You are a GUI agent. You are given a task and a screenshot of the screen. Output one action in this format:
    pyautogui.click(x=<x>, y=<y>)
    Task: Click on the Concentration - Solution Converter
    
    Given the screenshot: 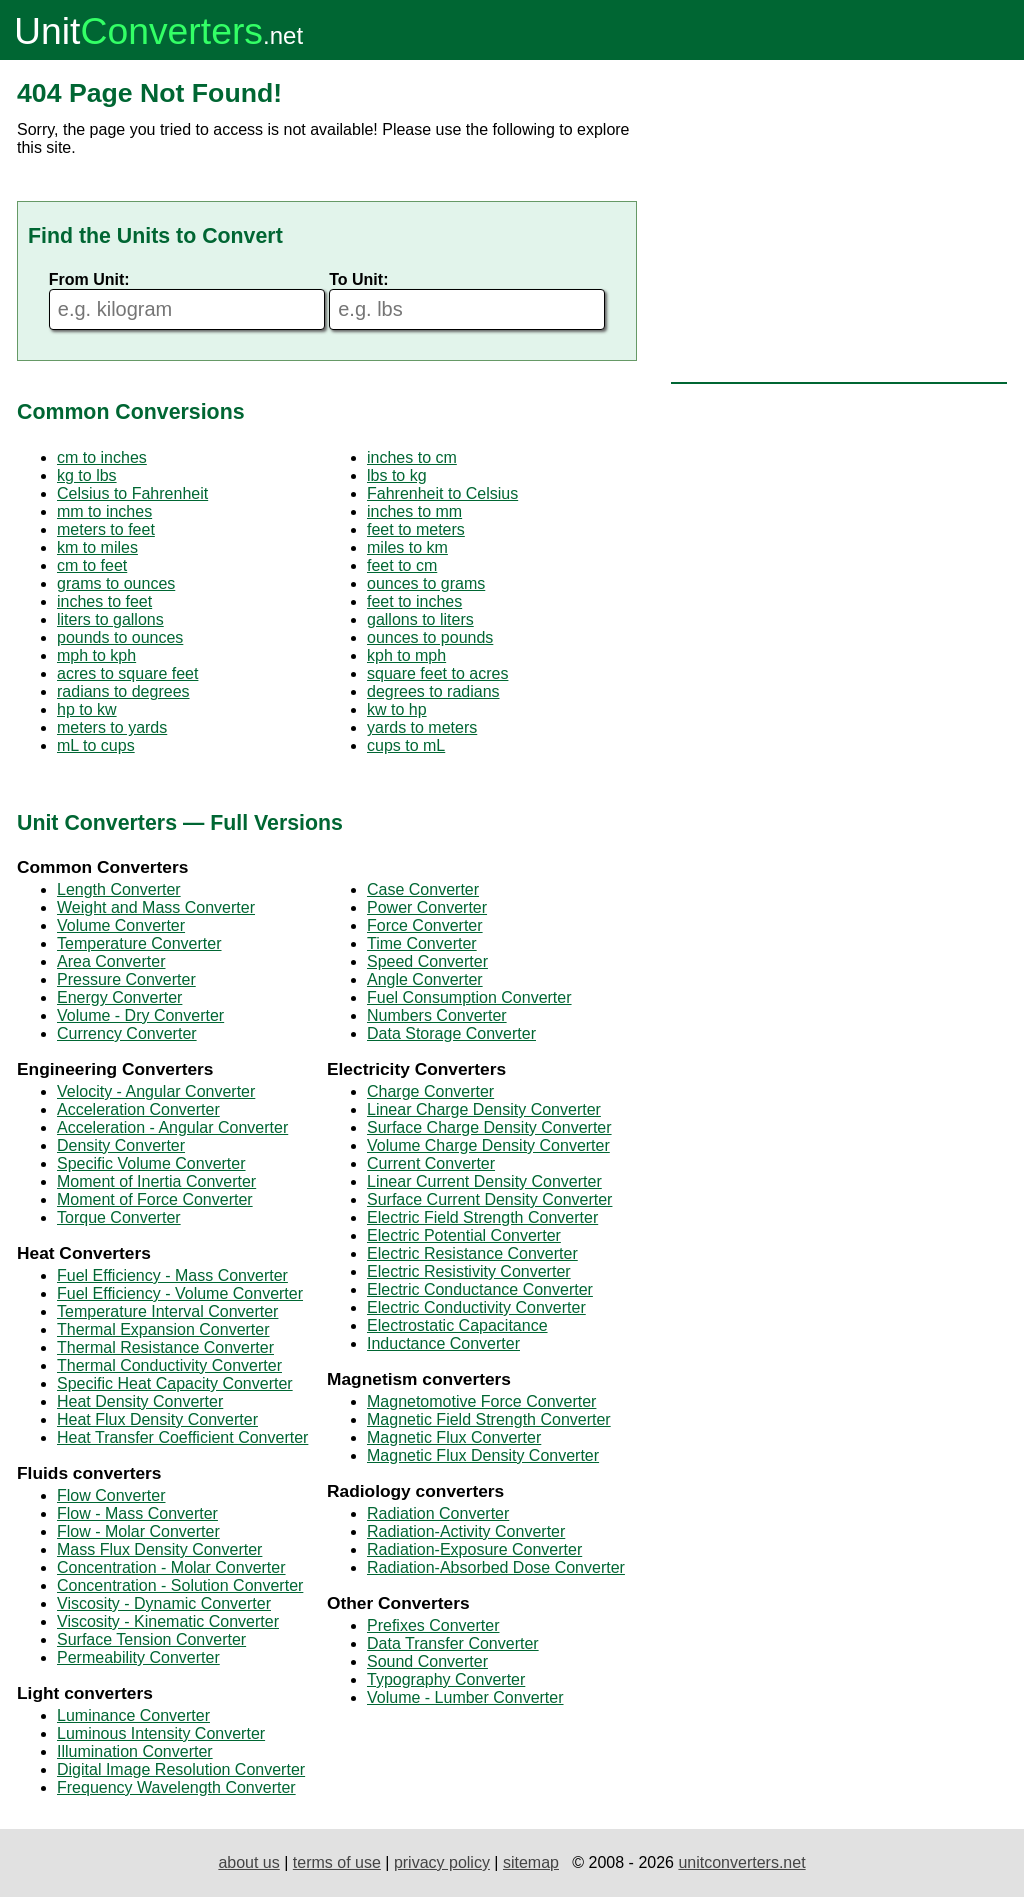 What is the action you would take?
    pyautogui.click(x=180, y=1585)
    